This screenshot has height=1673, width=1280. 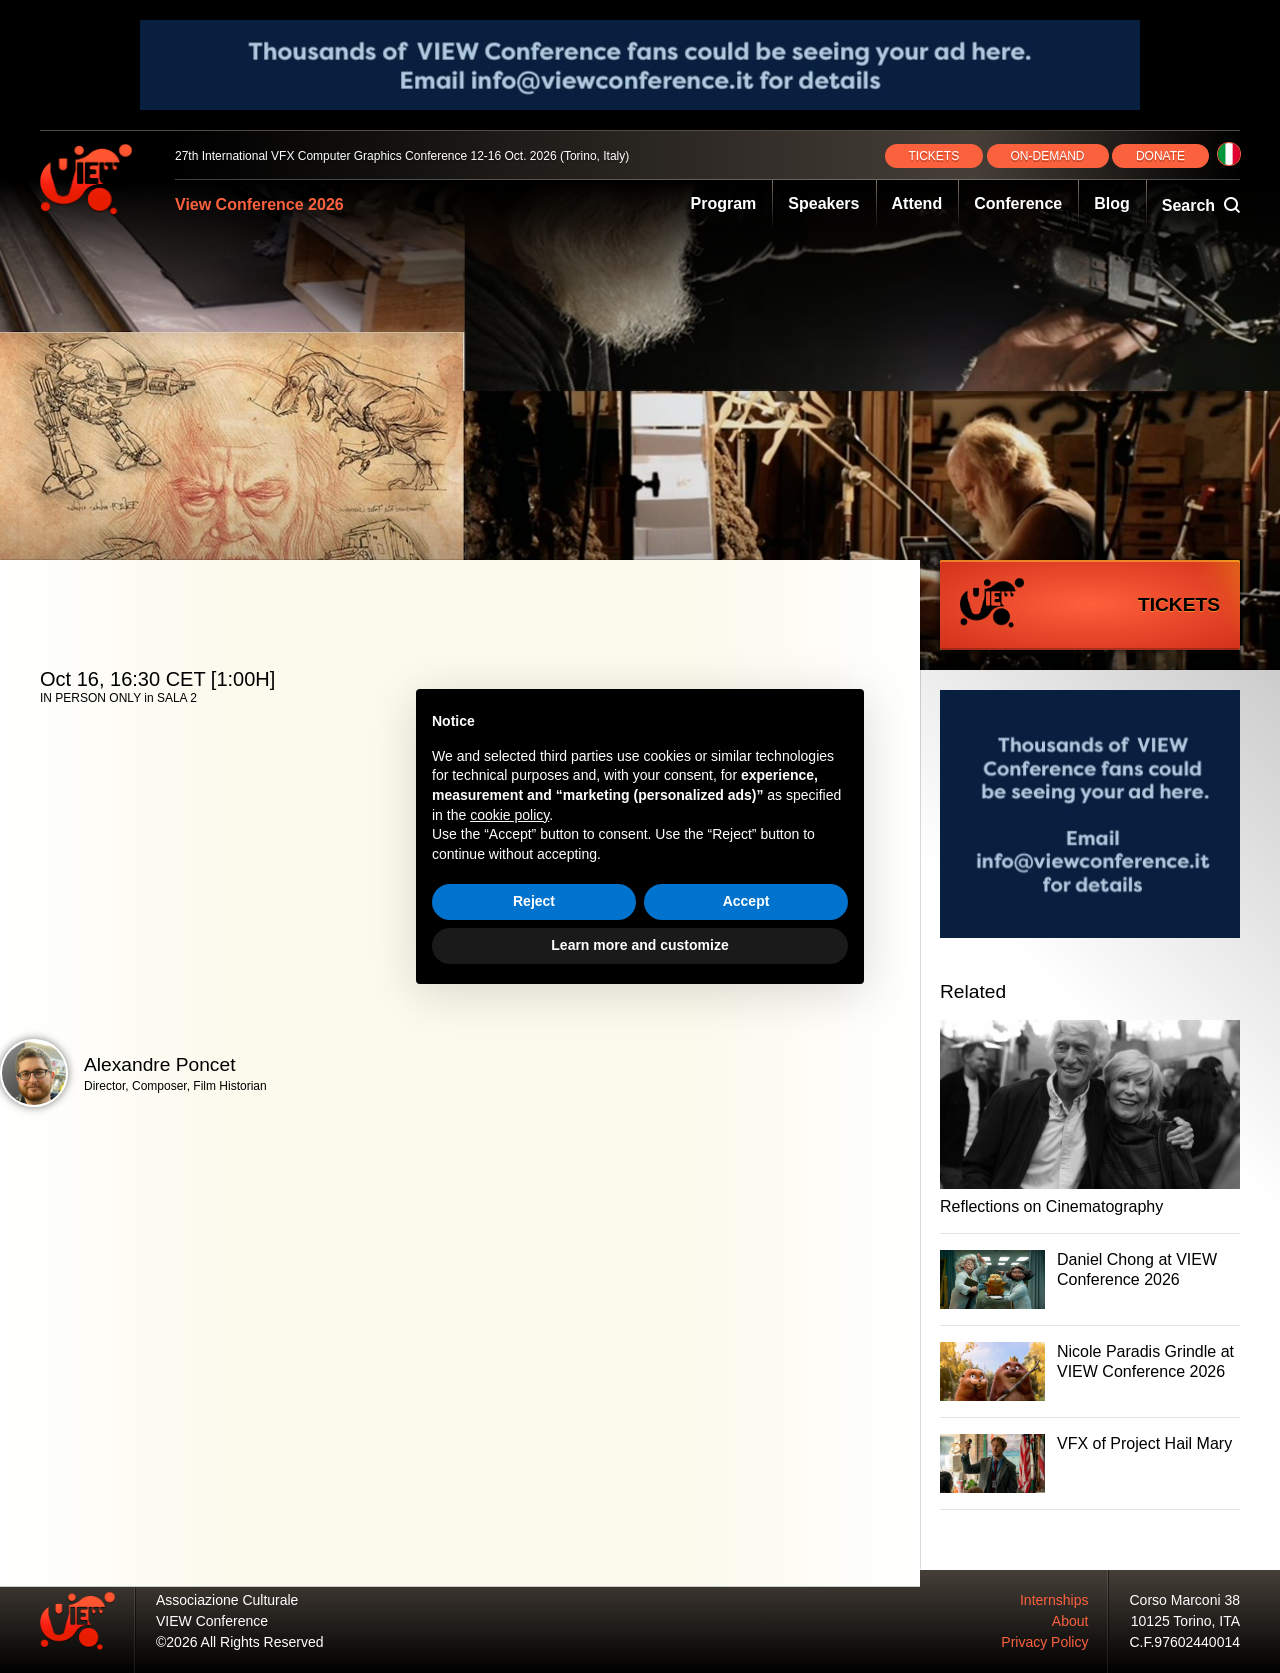 What do you see at coordinates (1054, 1600) in the screenshot?
I see `Internships` at bounding box center [1054, 1600].